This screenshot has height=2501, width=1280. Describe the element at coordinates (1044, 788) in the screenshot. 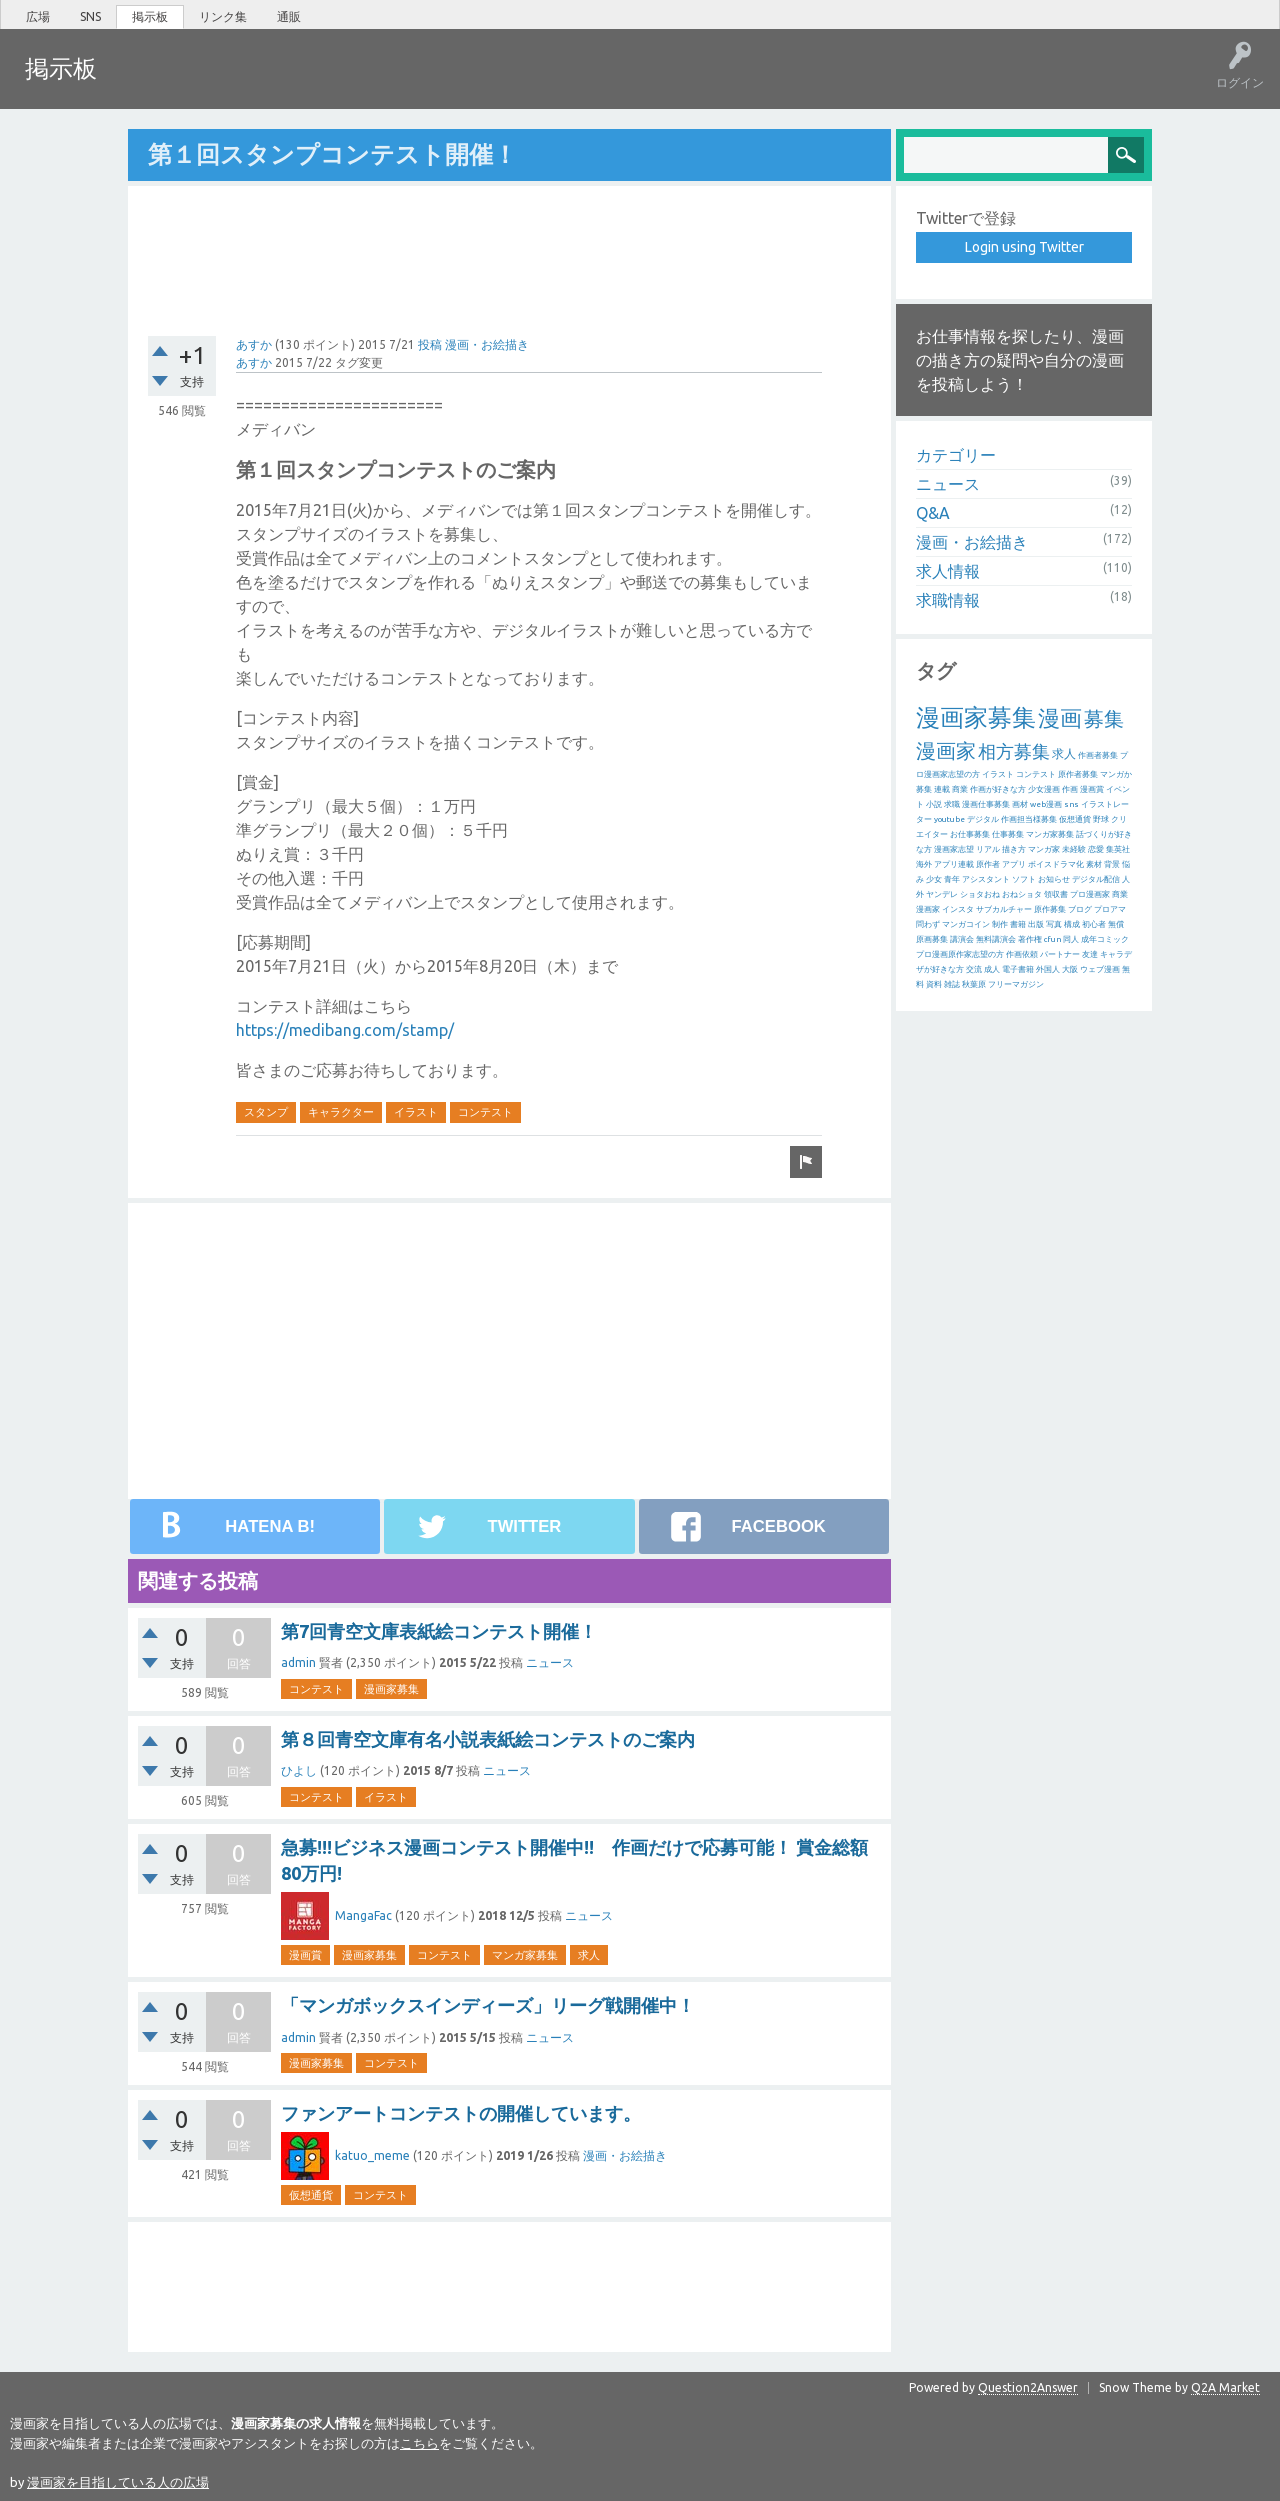

I see `少女漫画` at that location.